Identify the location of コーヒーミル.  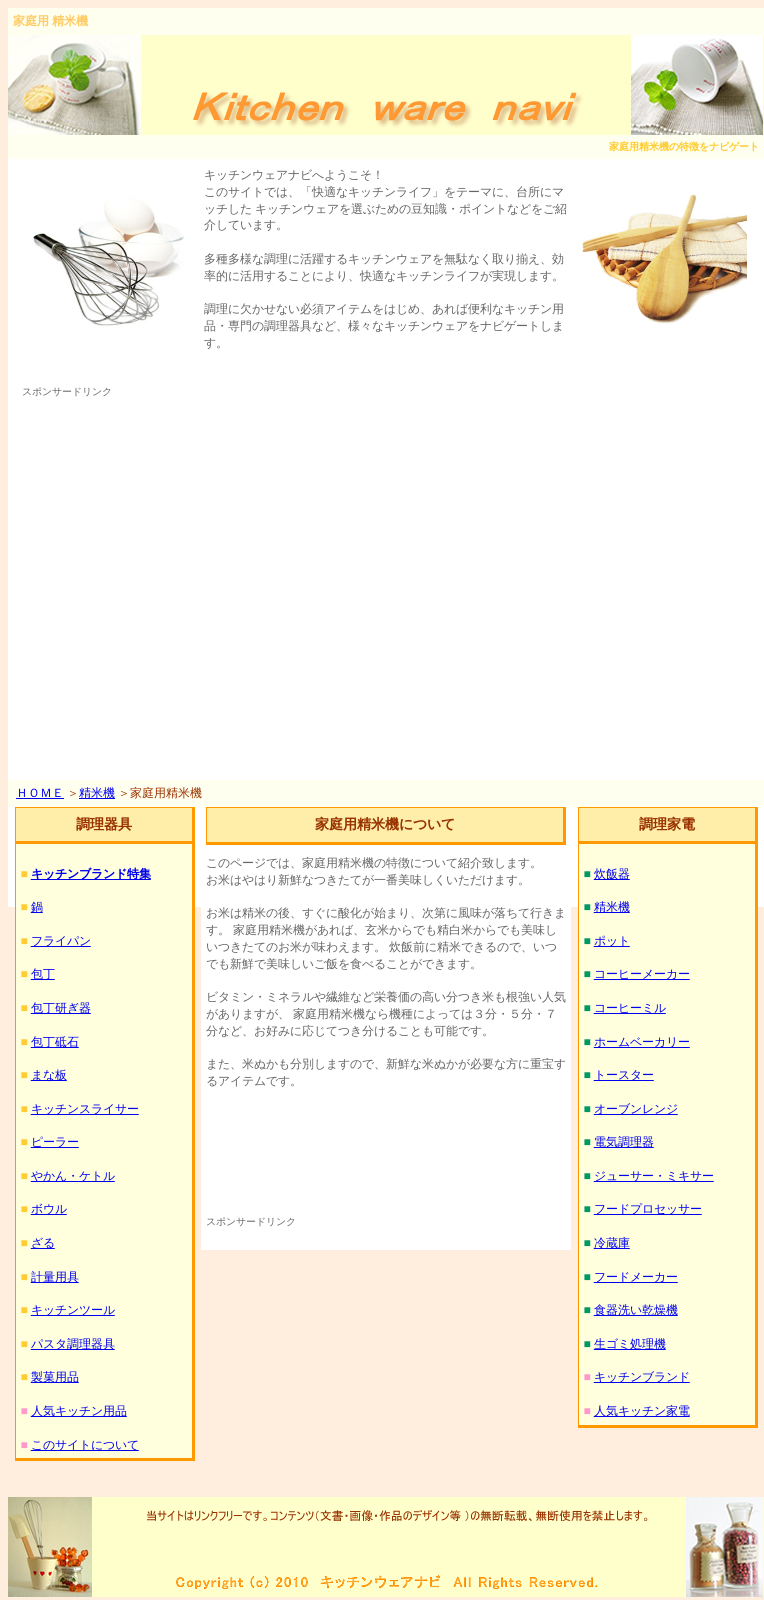
(630, 1008).